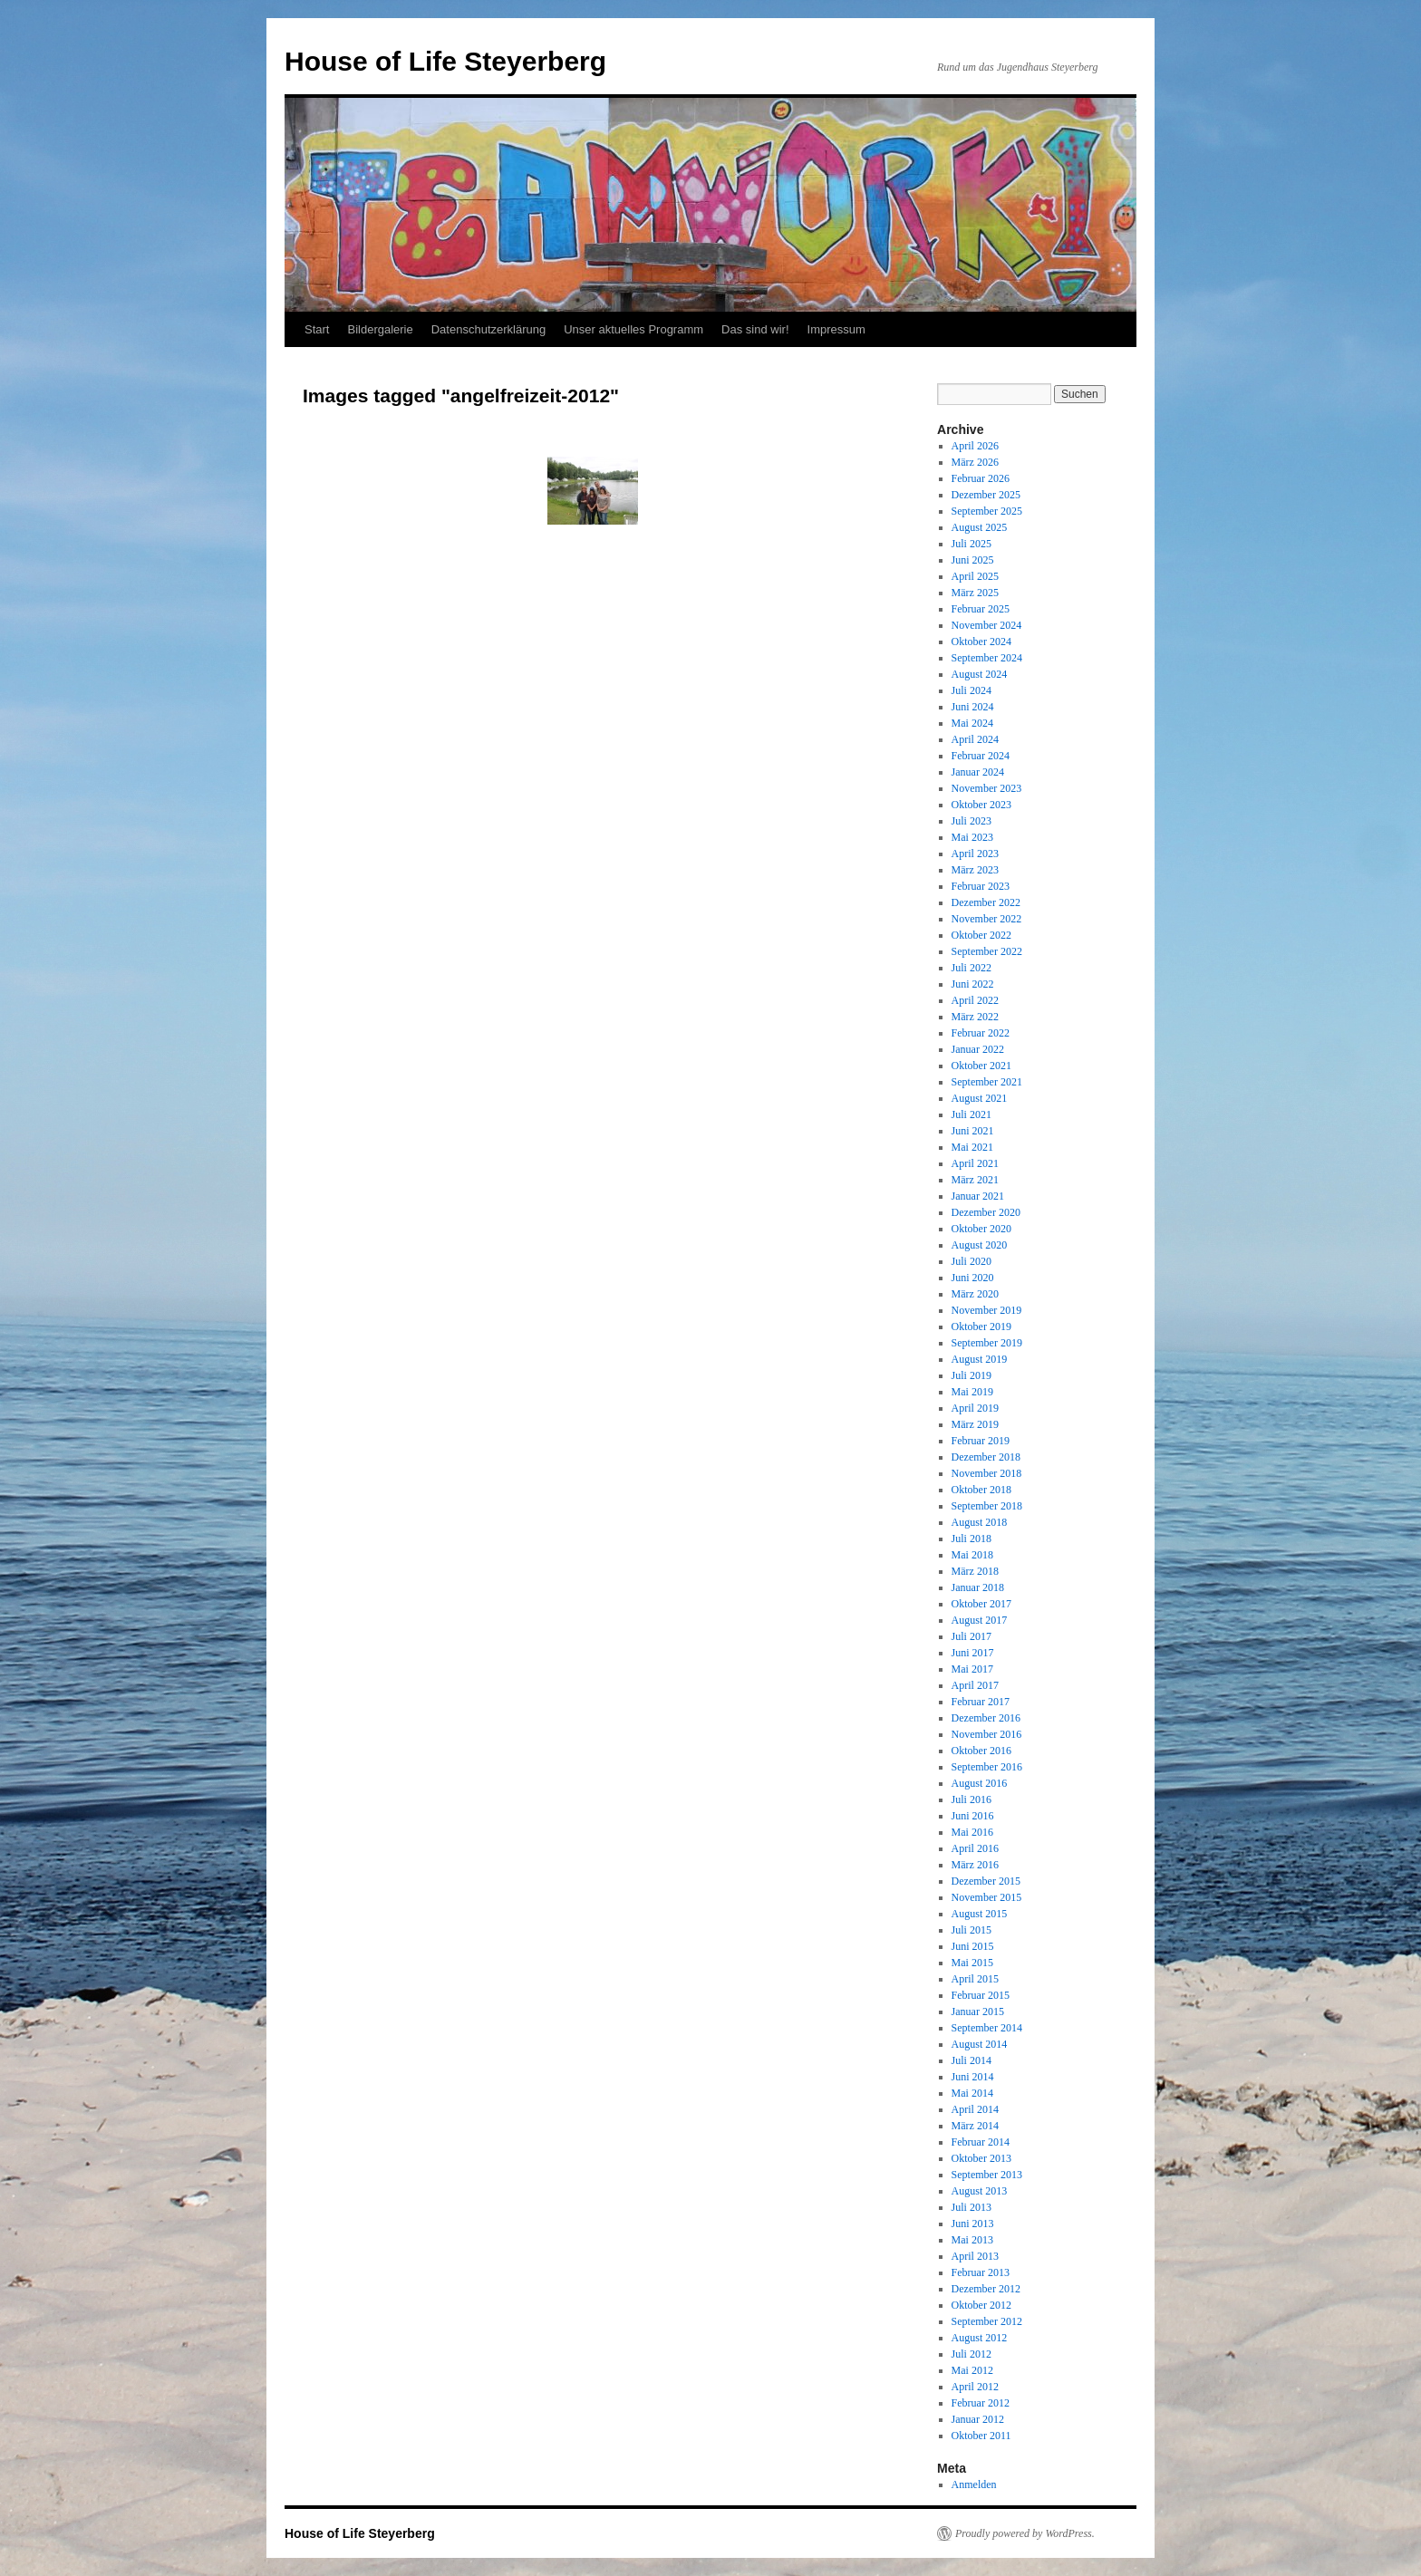  Describe the element at coordinates (488, 329) in the screenshot. I see `Datenschutzerklärung` at that location.